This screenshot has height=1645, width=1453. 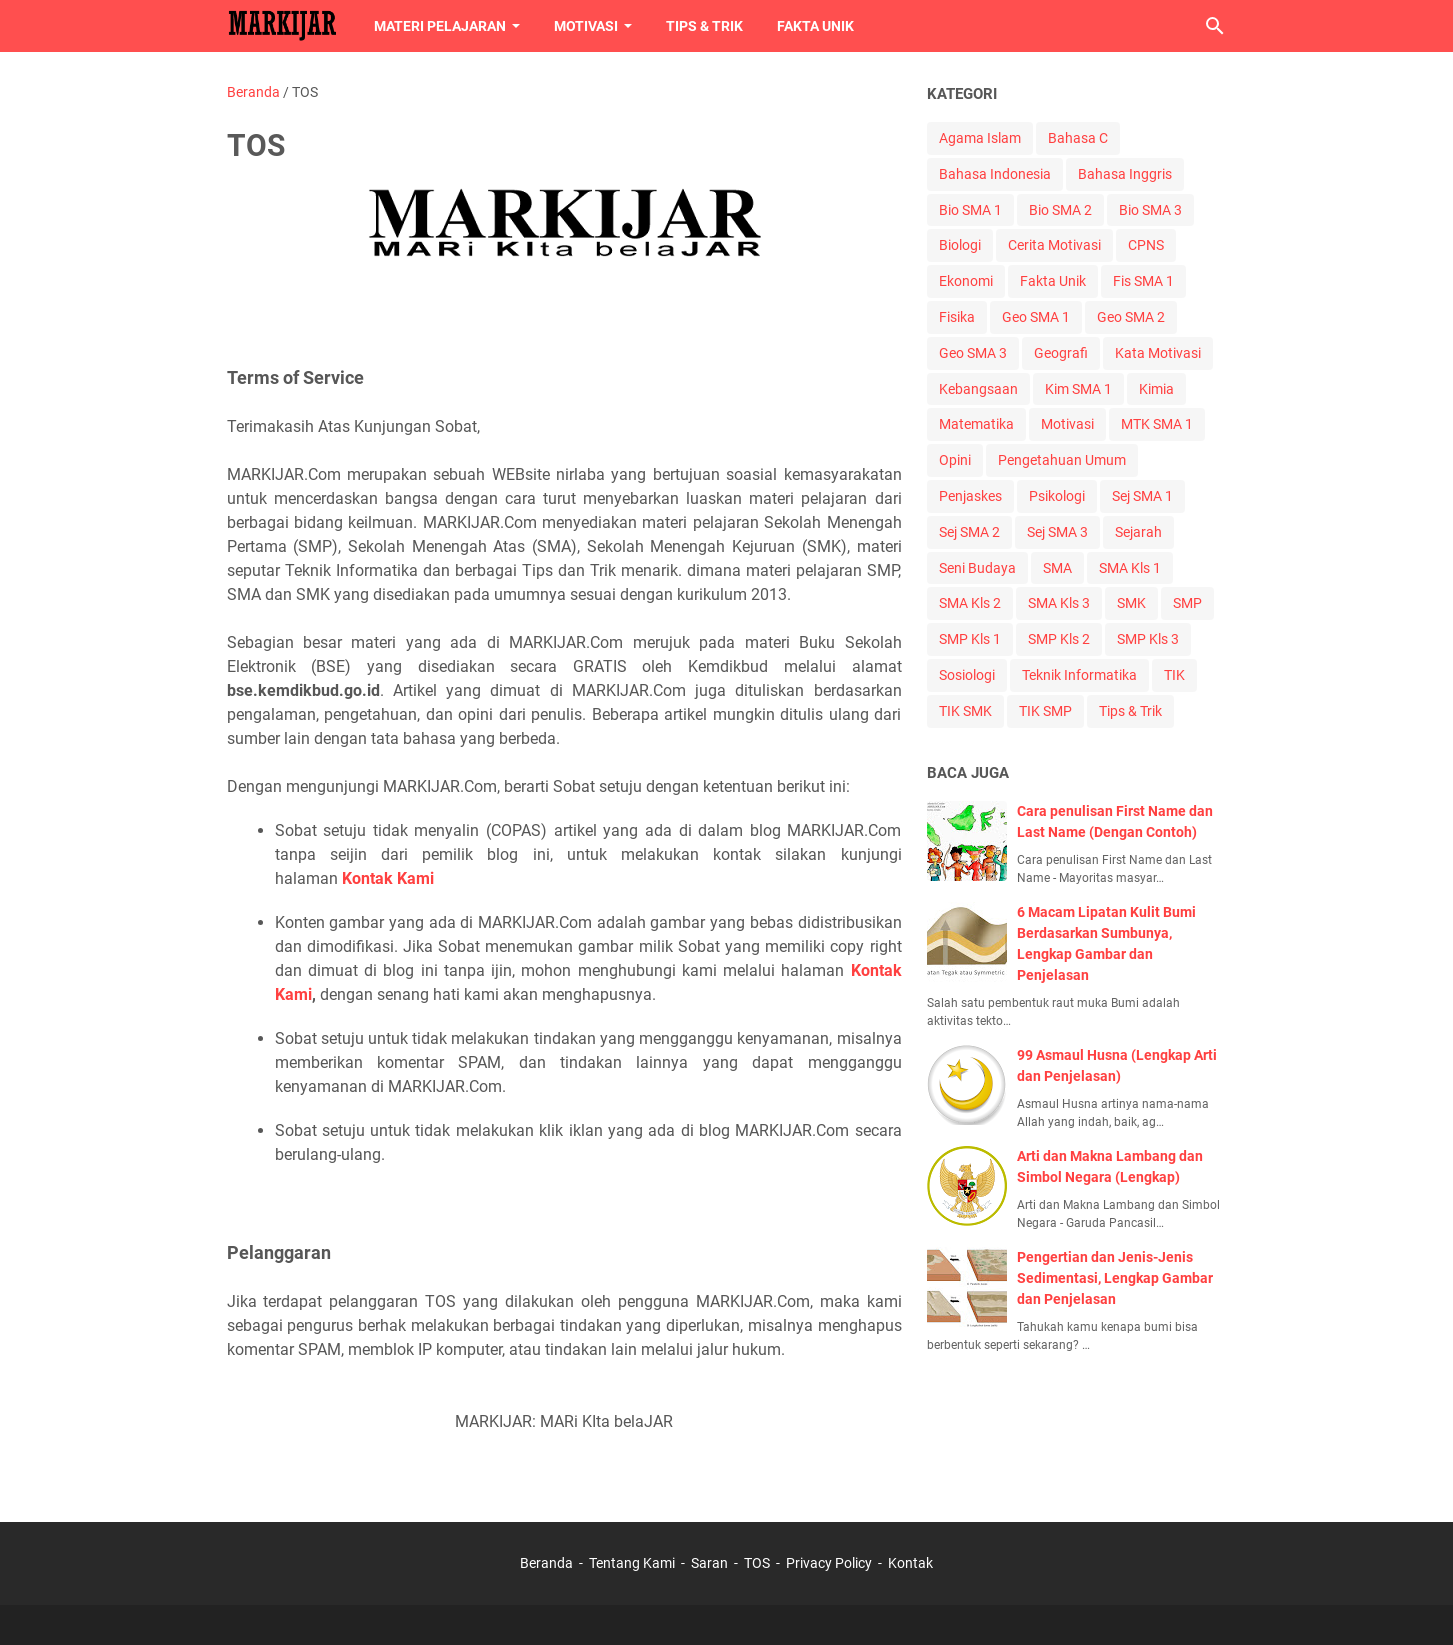 What do you see at coordinates (1079, 675) in the screenshot?
I see `Teknik Informatika` at bounding box center [1079, 675].